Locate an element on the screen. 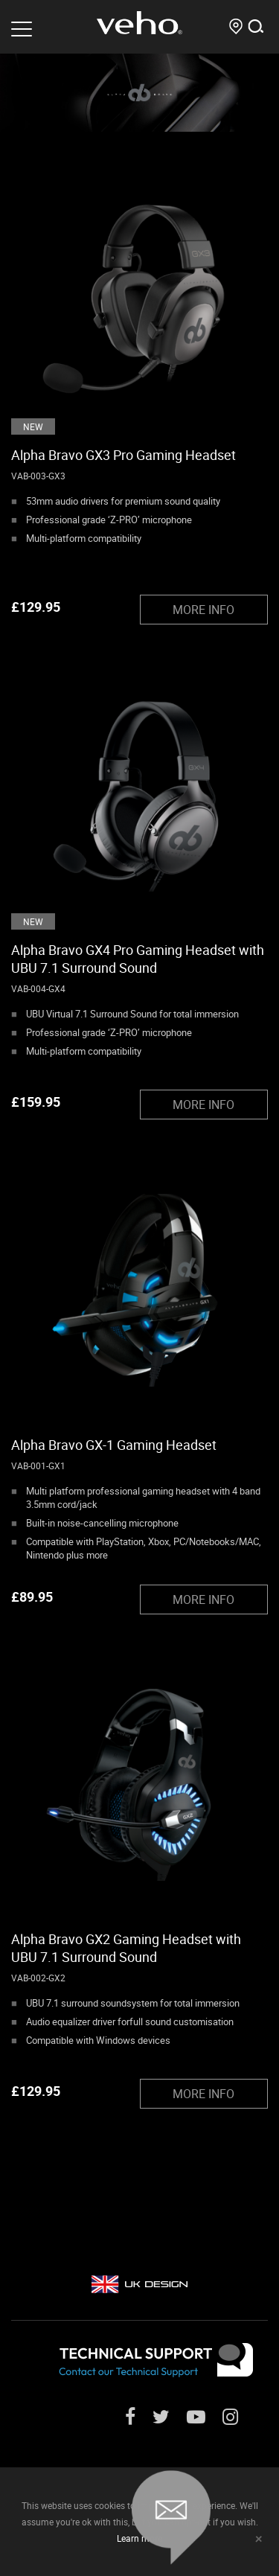 Image resolution: width=279 pixels, height=2576 pixels. Alpha Bravo GX3 Pro Gaming Headset is located at coordinates (123, 455).